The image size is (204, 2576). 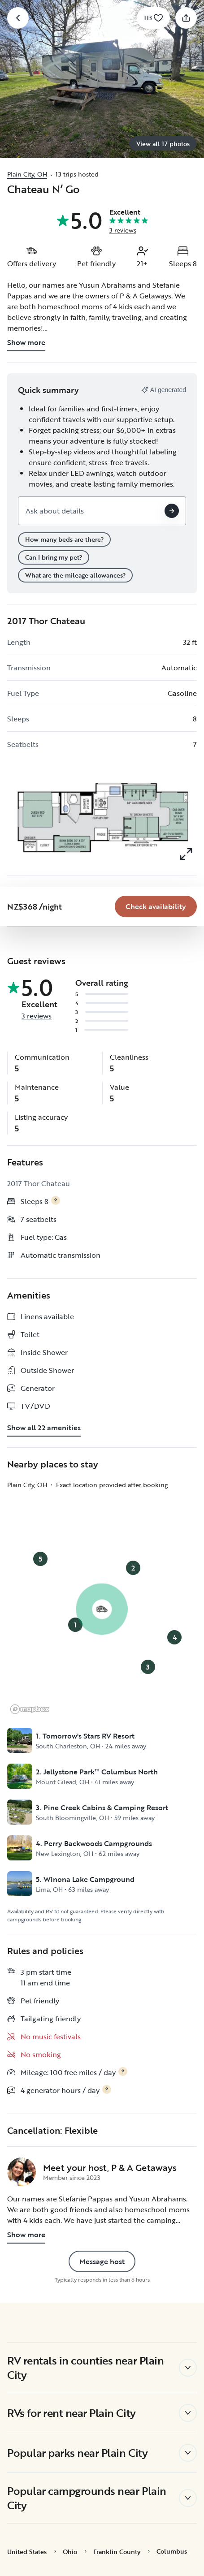 What do you see at coordinates (21, 2171) in the screenshot?
I see `[P & A Getaways 's profile page]` at bounding box center [21, 2171].